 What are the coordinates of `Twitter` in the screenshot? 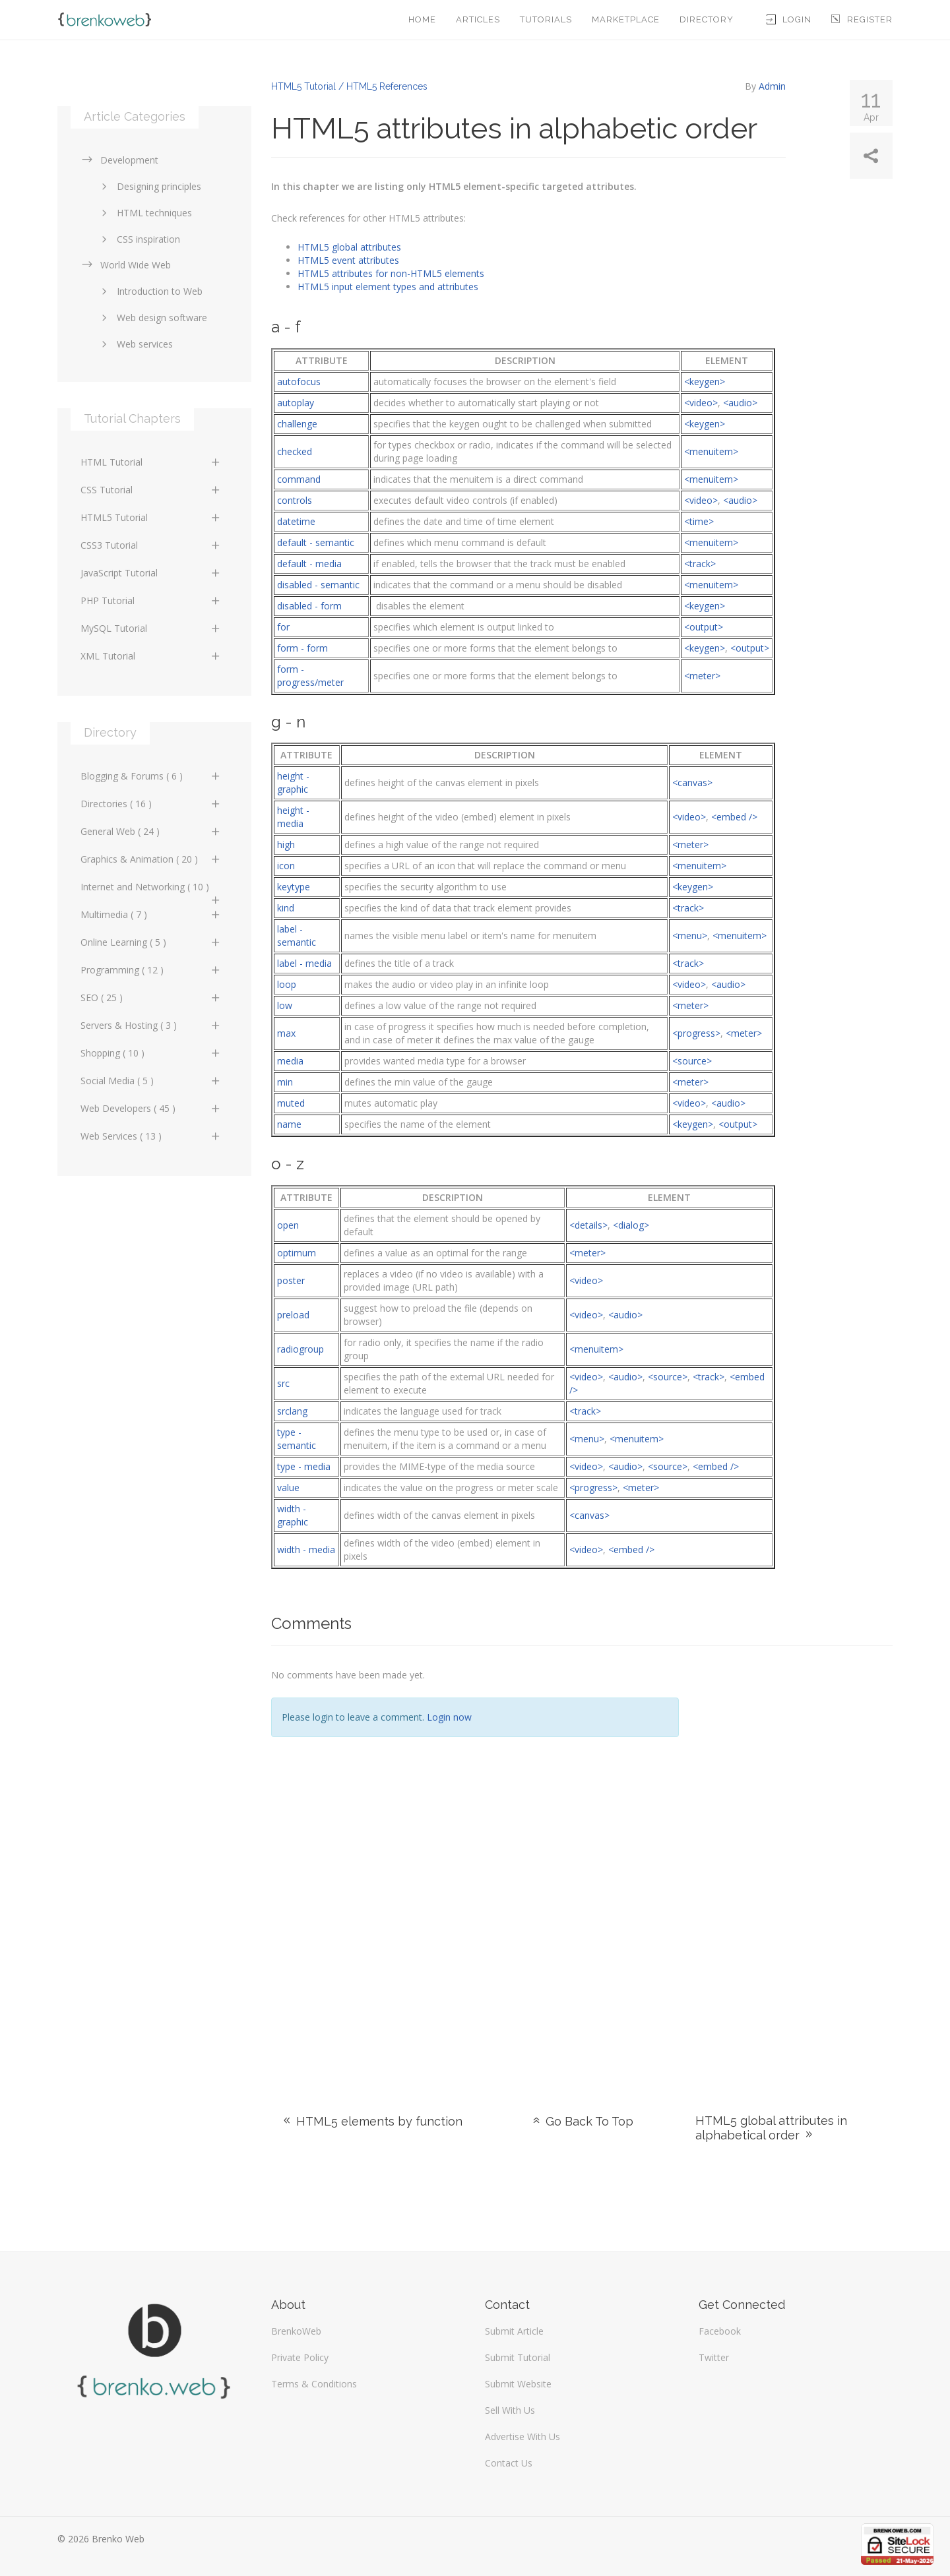 It's located at (714, 2357).